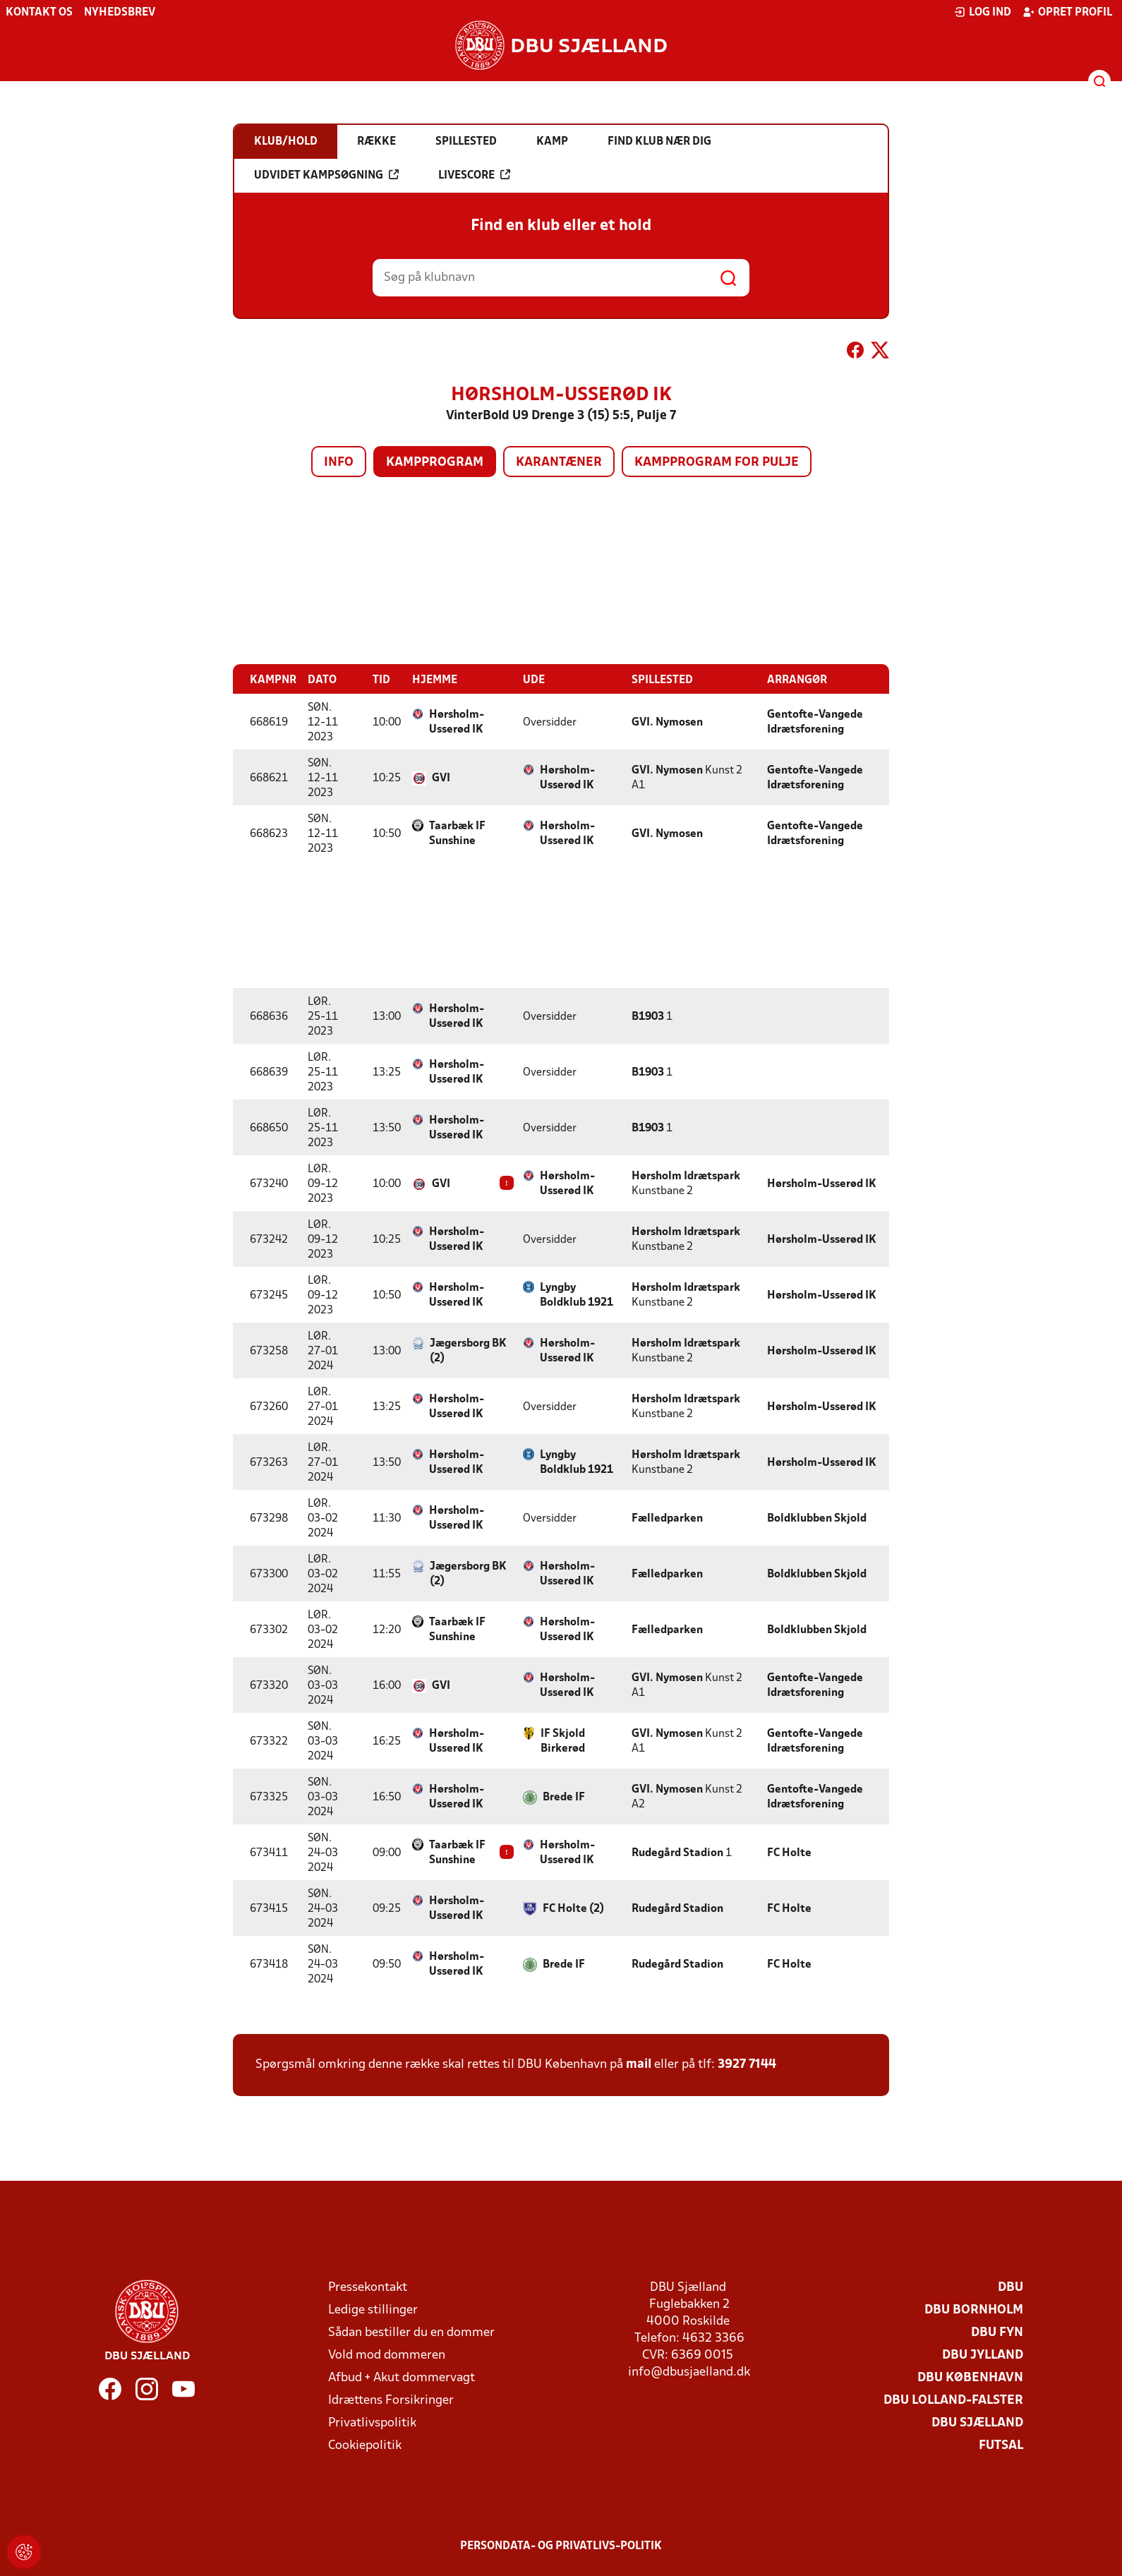  Describe the element at coordinates (559, 463) in the screenshot. I see `Karantæner` at that location.